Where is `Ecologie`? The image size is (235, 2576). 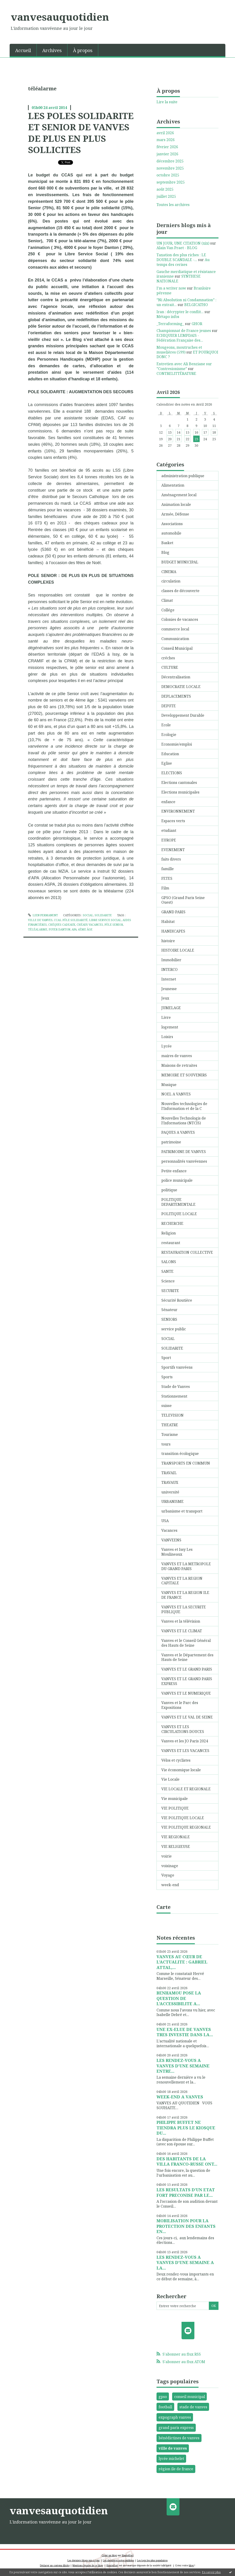 Ecologie is located at coordinates (168, 734).